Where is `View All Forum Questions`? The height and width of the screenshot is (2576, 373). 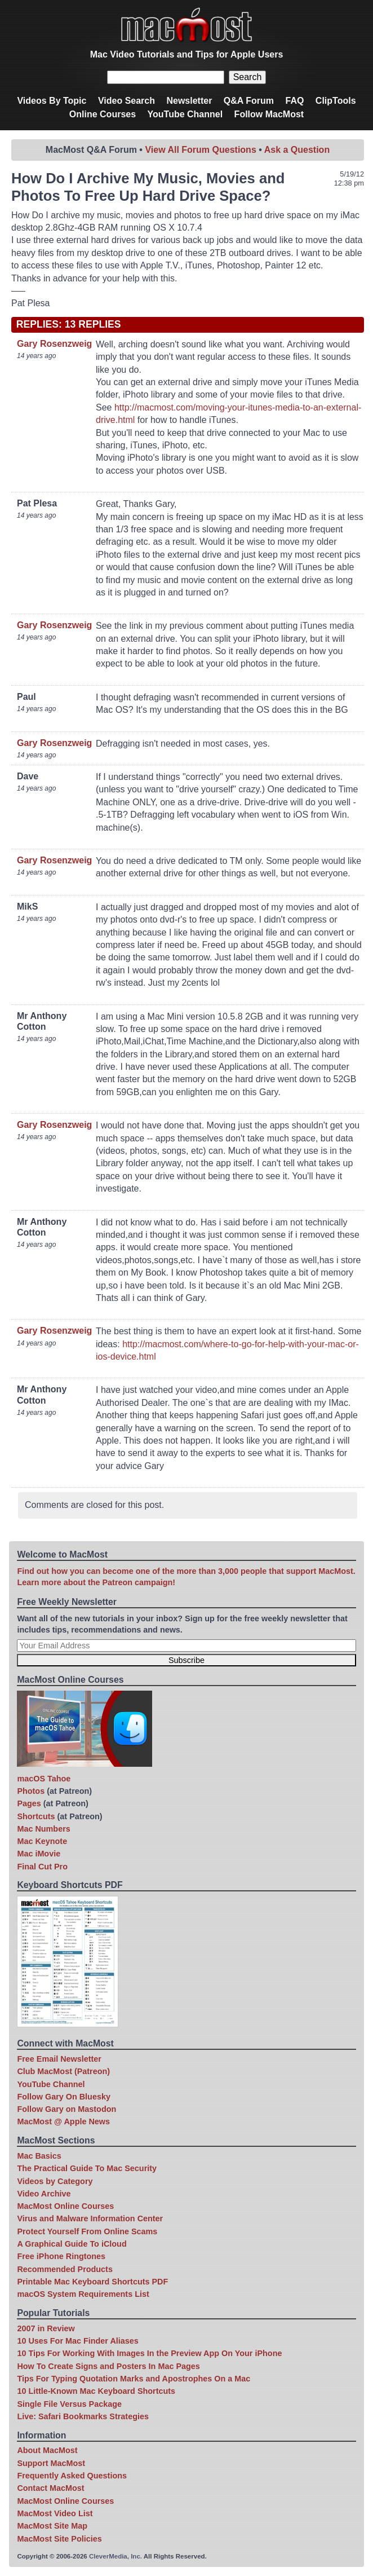 View All Forum Questions is located at coordinates (200, 150).